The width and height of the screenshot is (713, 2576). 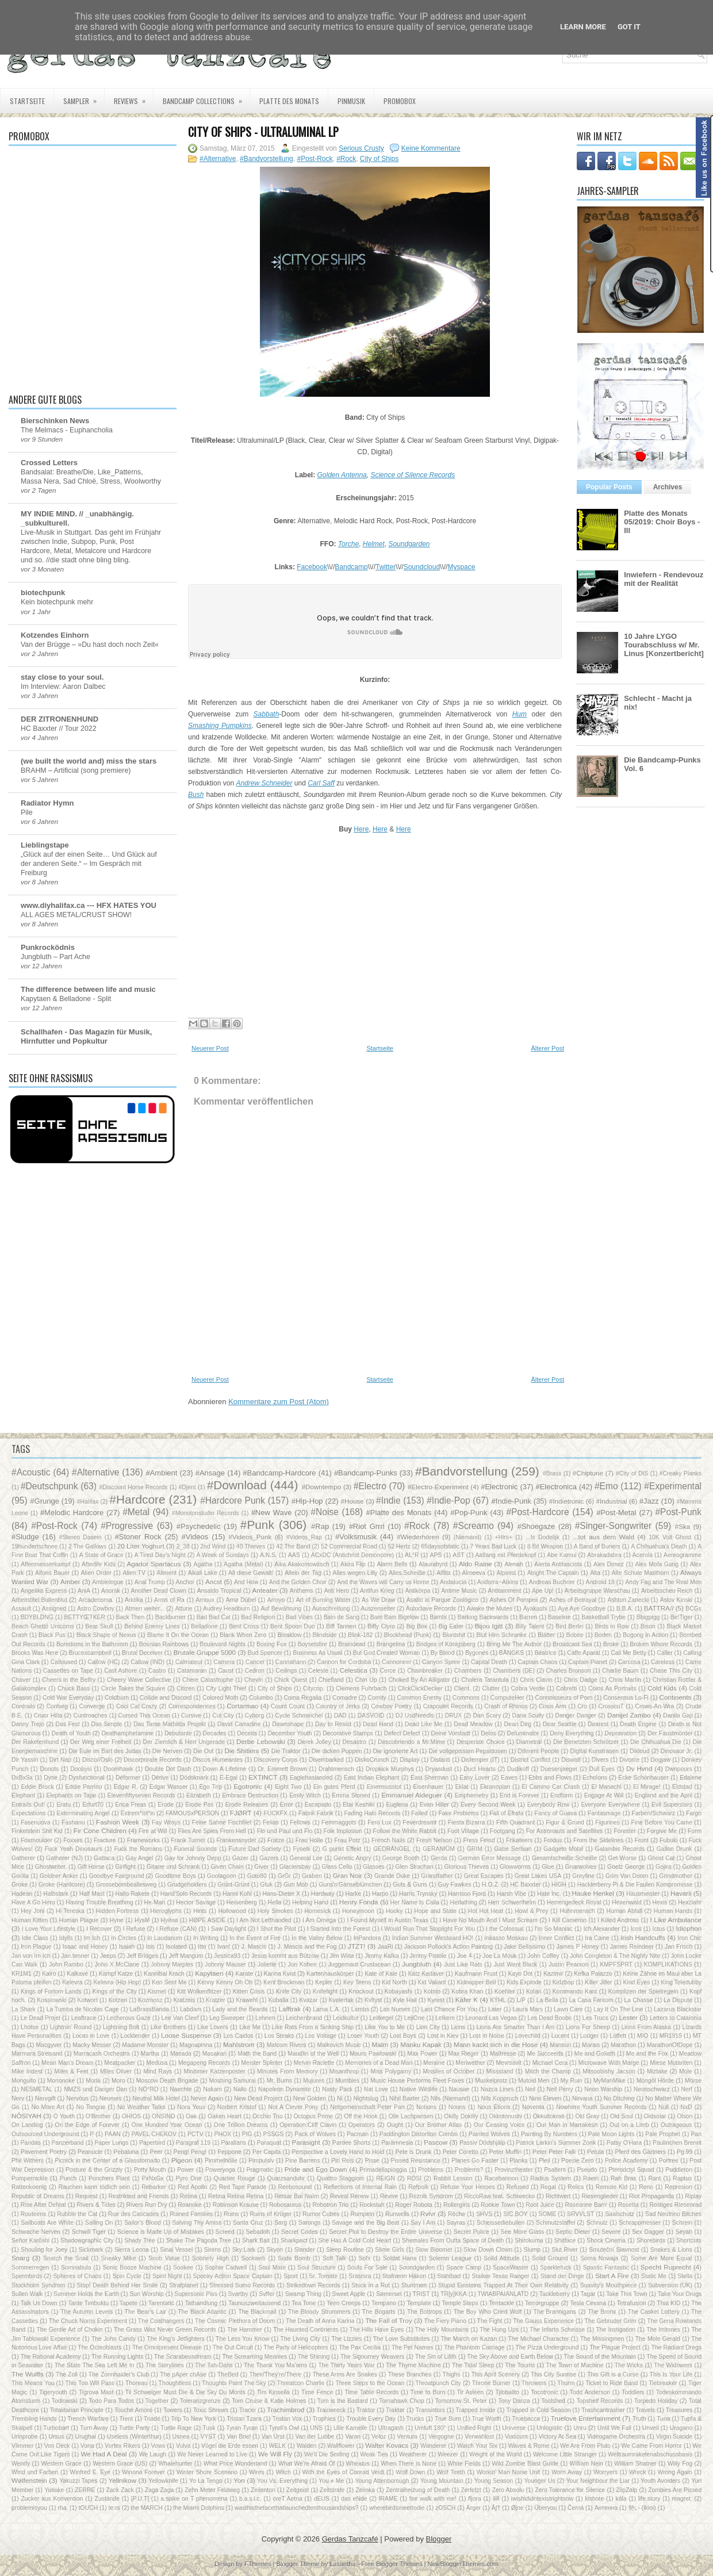 I want to click on H.O.Z., so click(x=491, y=1884).